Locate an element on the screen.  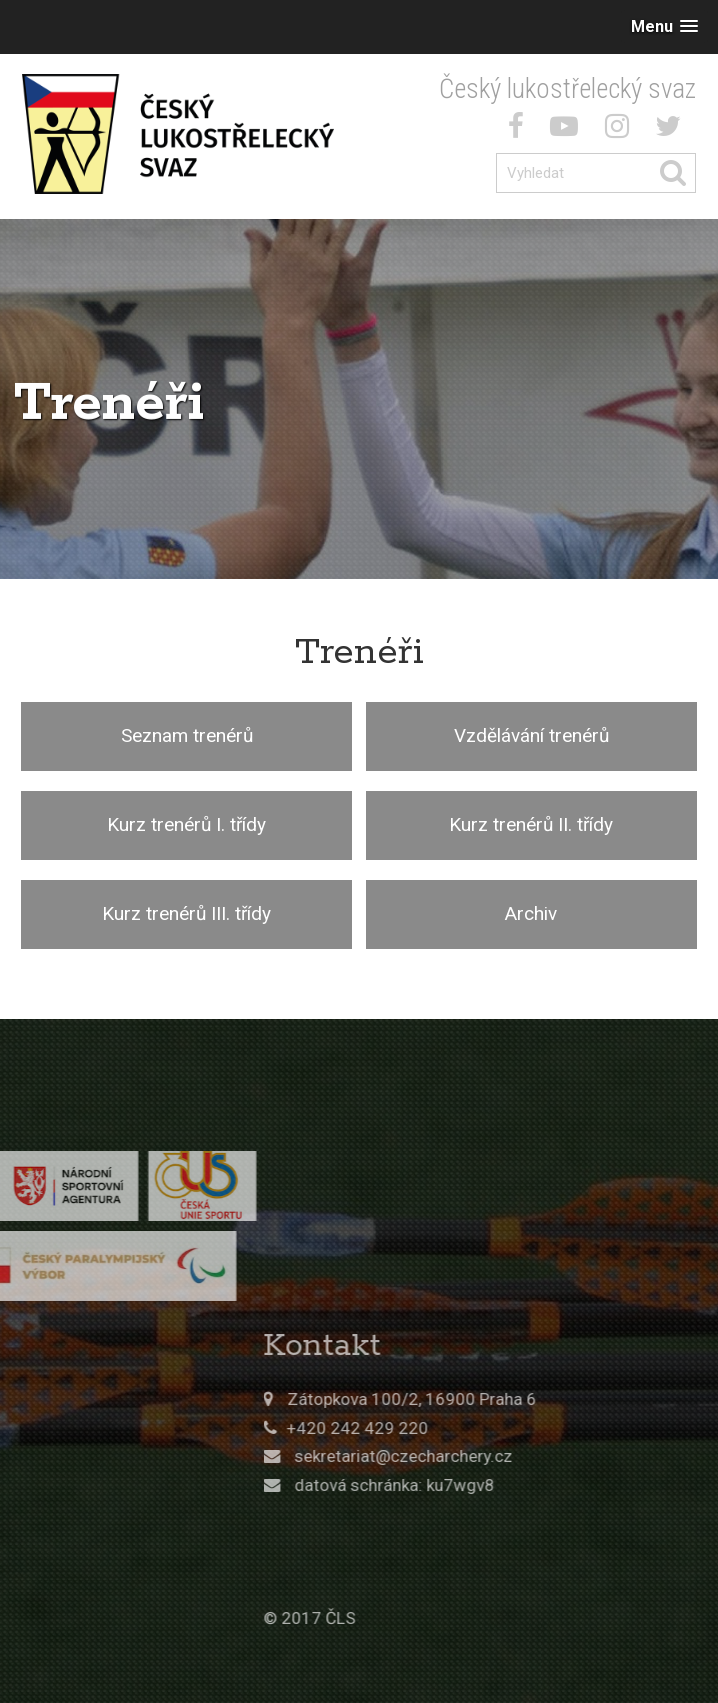
sekretariat@czecharchery.cz is located at coordinates (526, 1456).